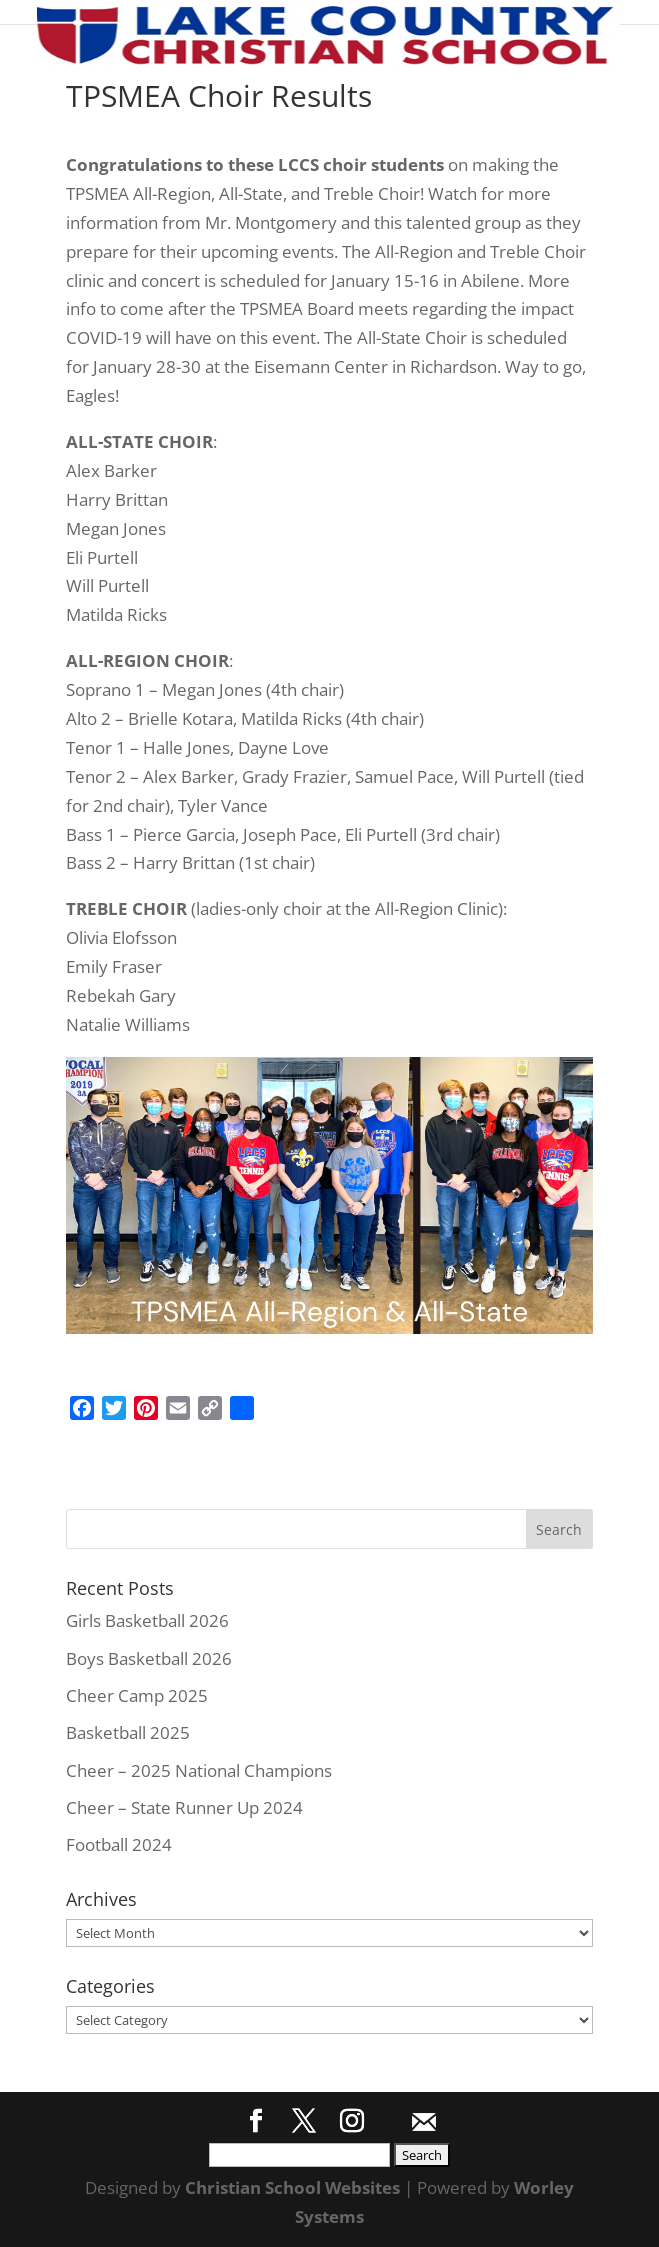  What do you see at coordinates (199, 1770) in the screenshot?
I see `Cheer – 2025 National Champions` at bounding box center [199, 1770].